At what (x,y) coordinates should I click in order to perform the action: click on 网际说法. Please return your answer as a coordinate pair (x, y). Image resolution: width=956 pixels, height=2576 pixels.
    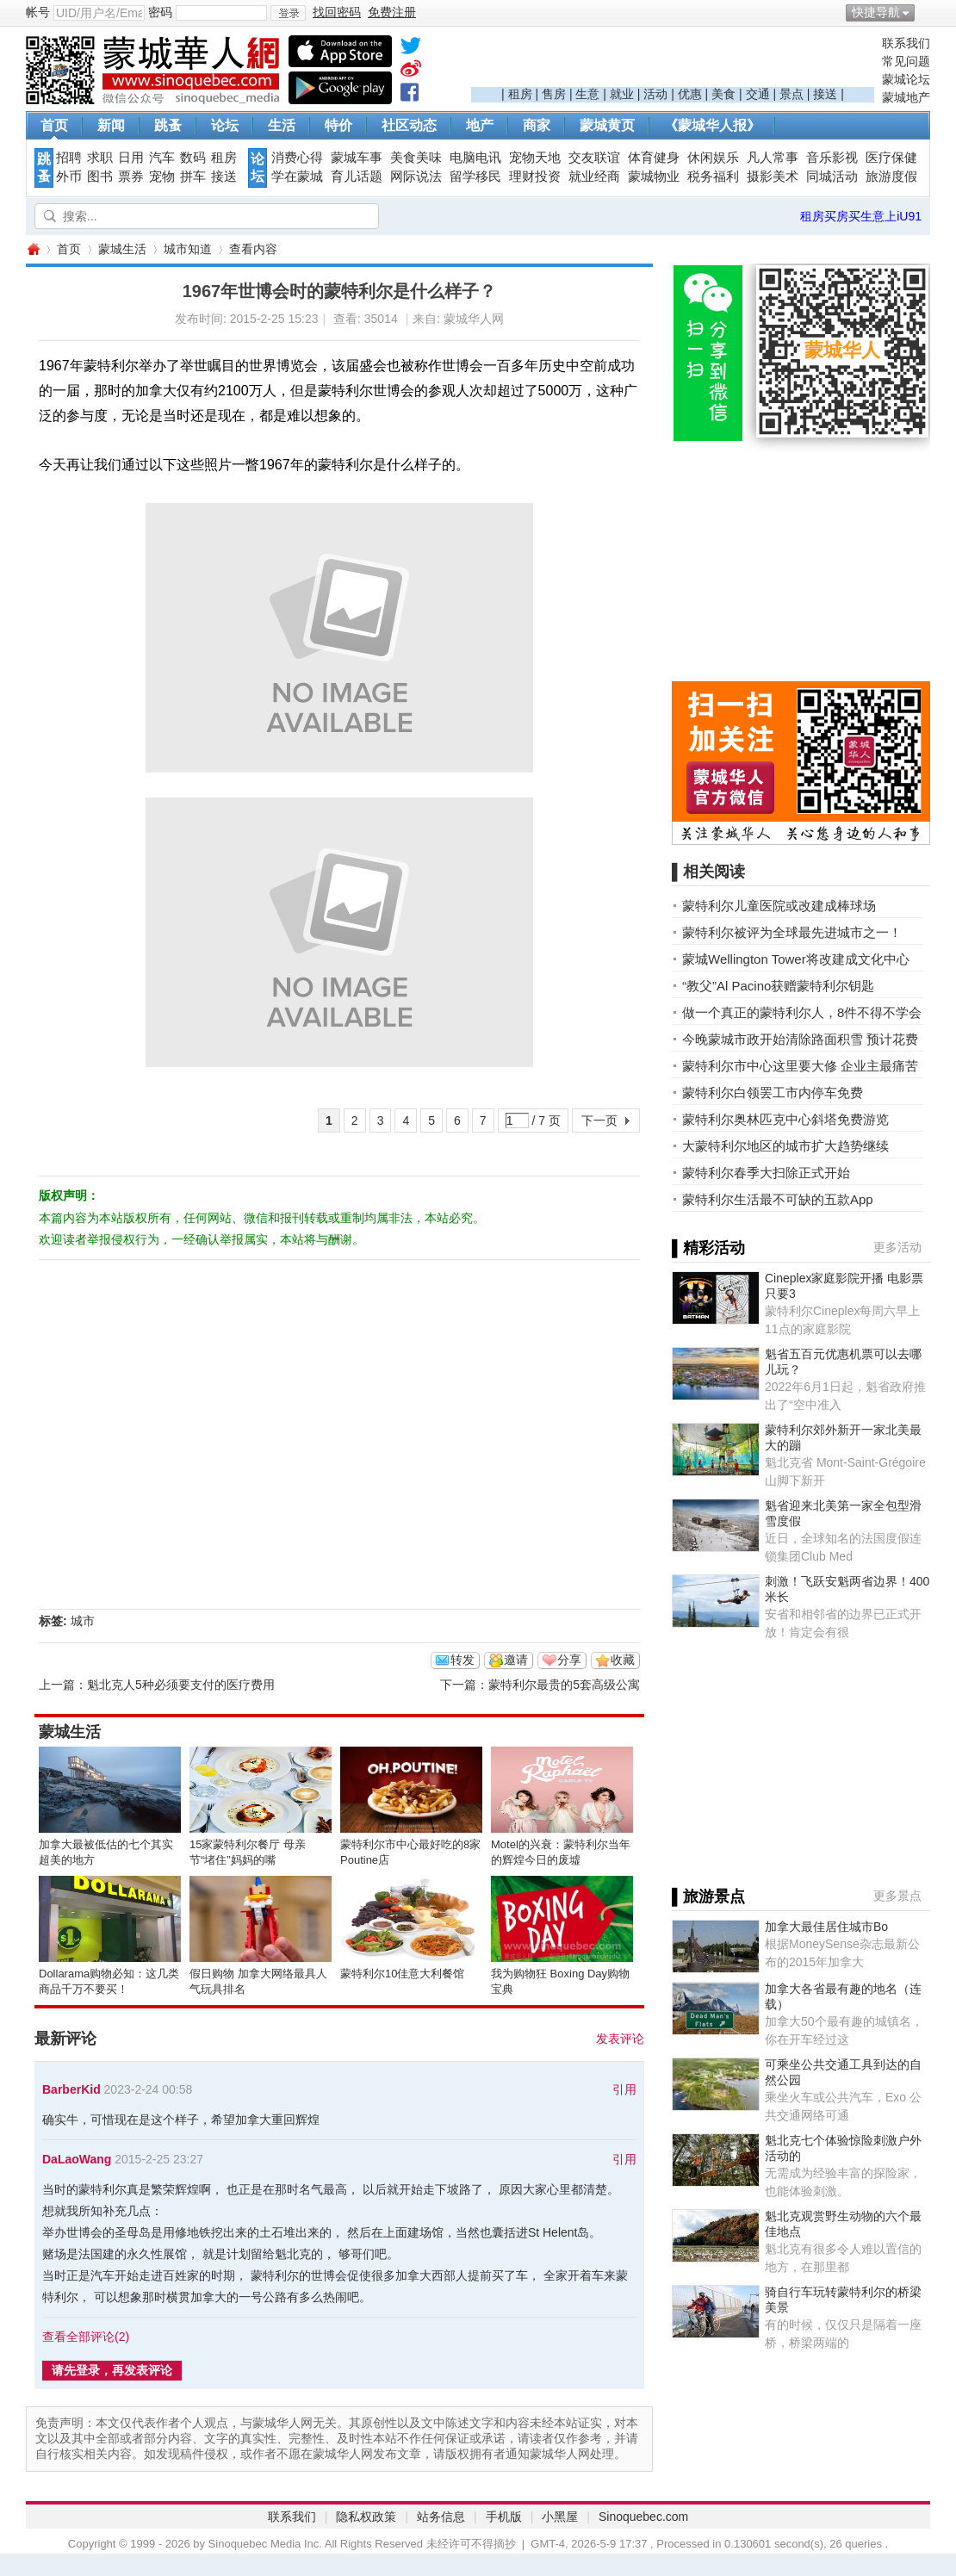
    Looking at the image, I should click on (416, 176).